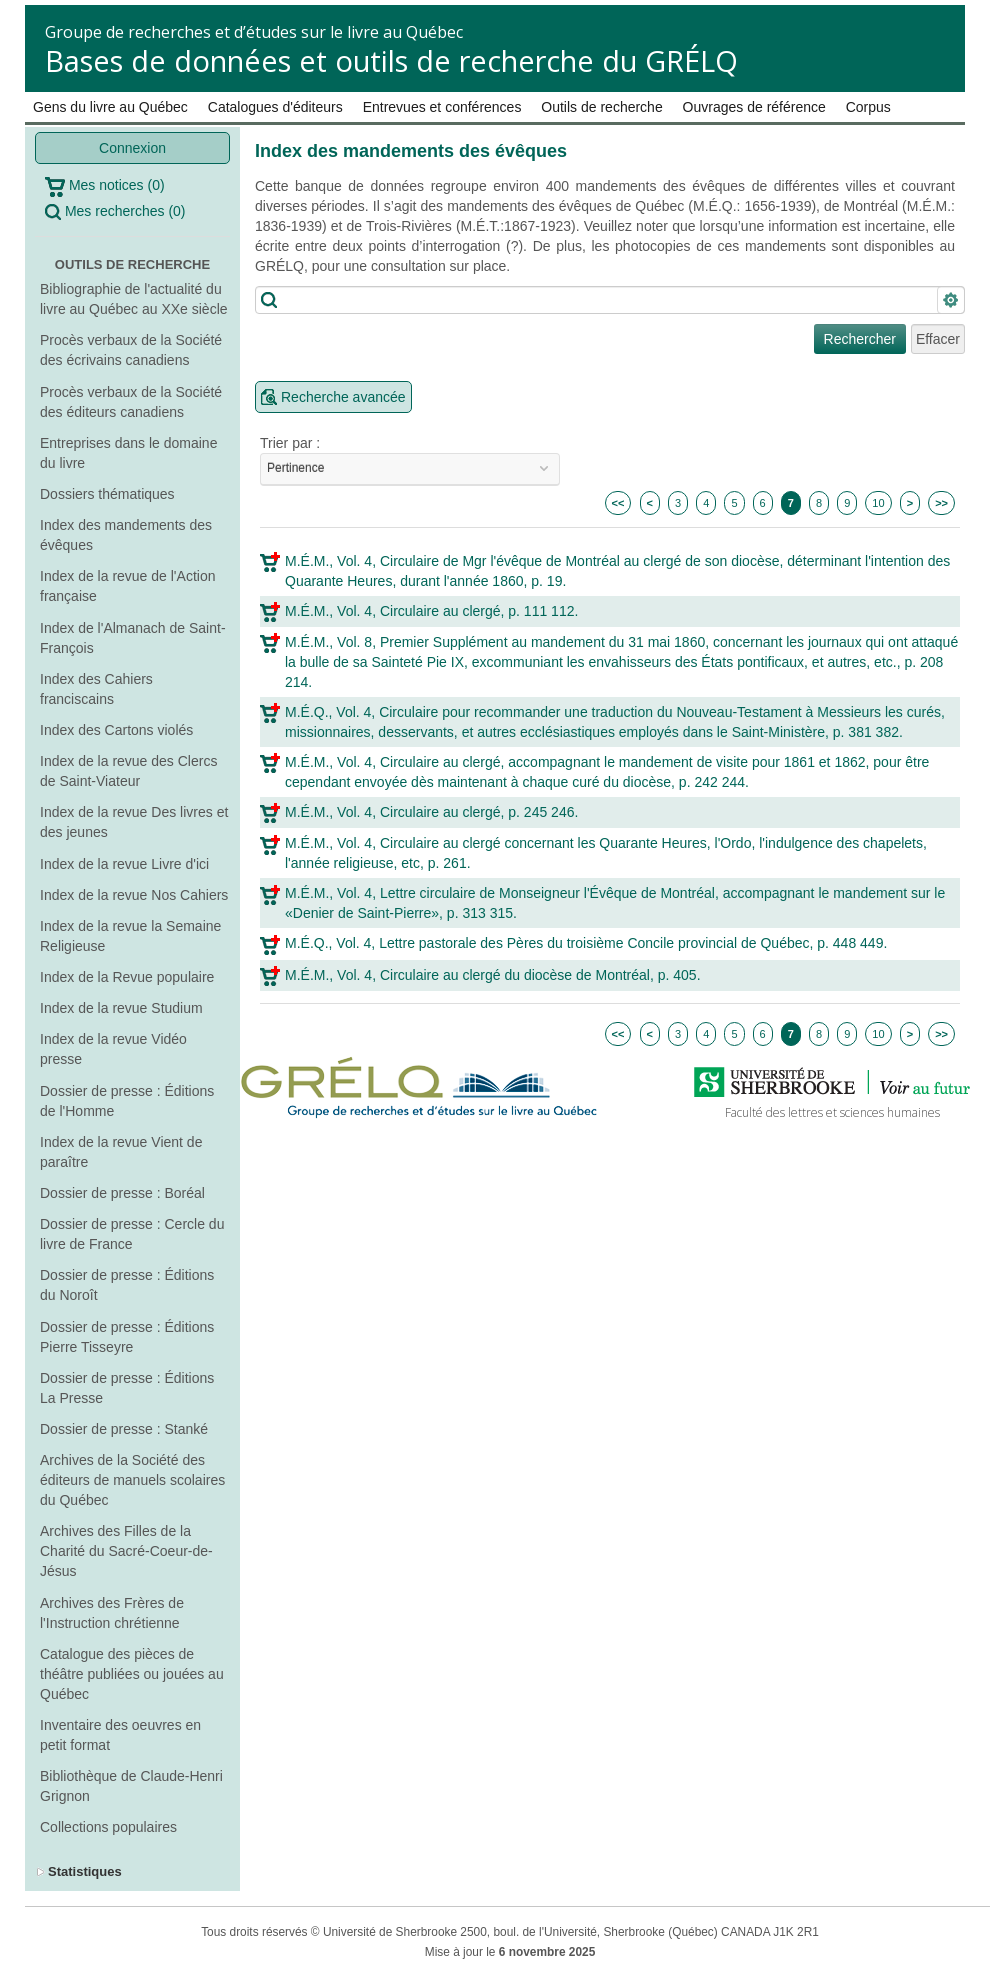 The image size is (990, 1972). I want to click on Dossier de presse : Cercle du livre de France, so click(132, 1234).